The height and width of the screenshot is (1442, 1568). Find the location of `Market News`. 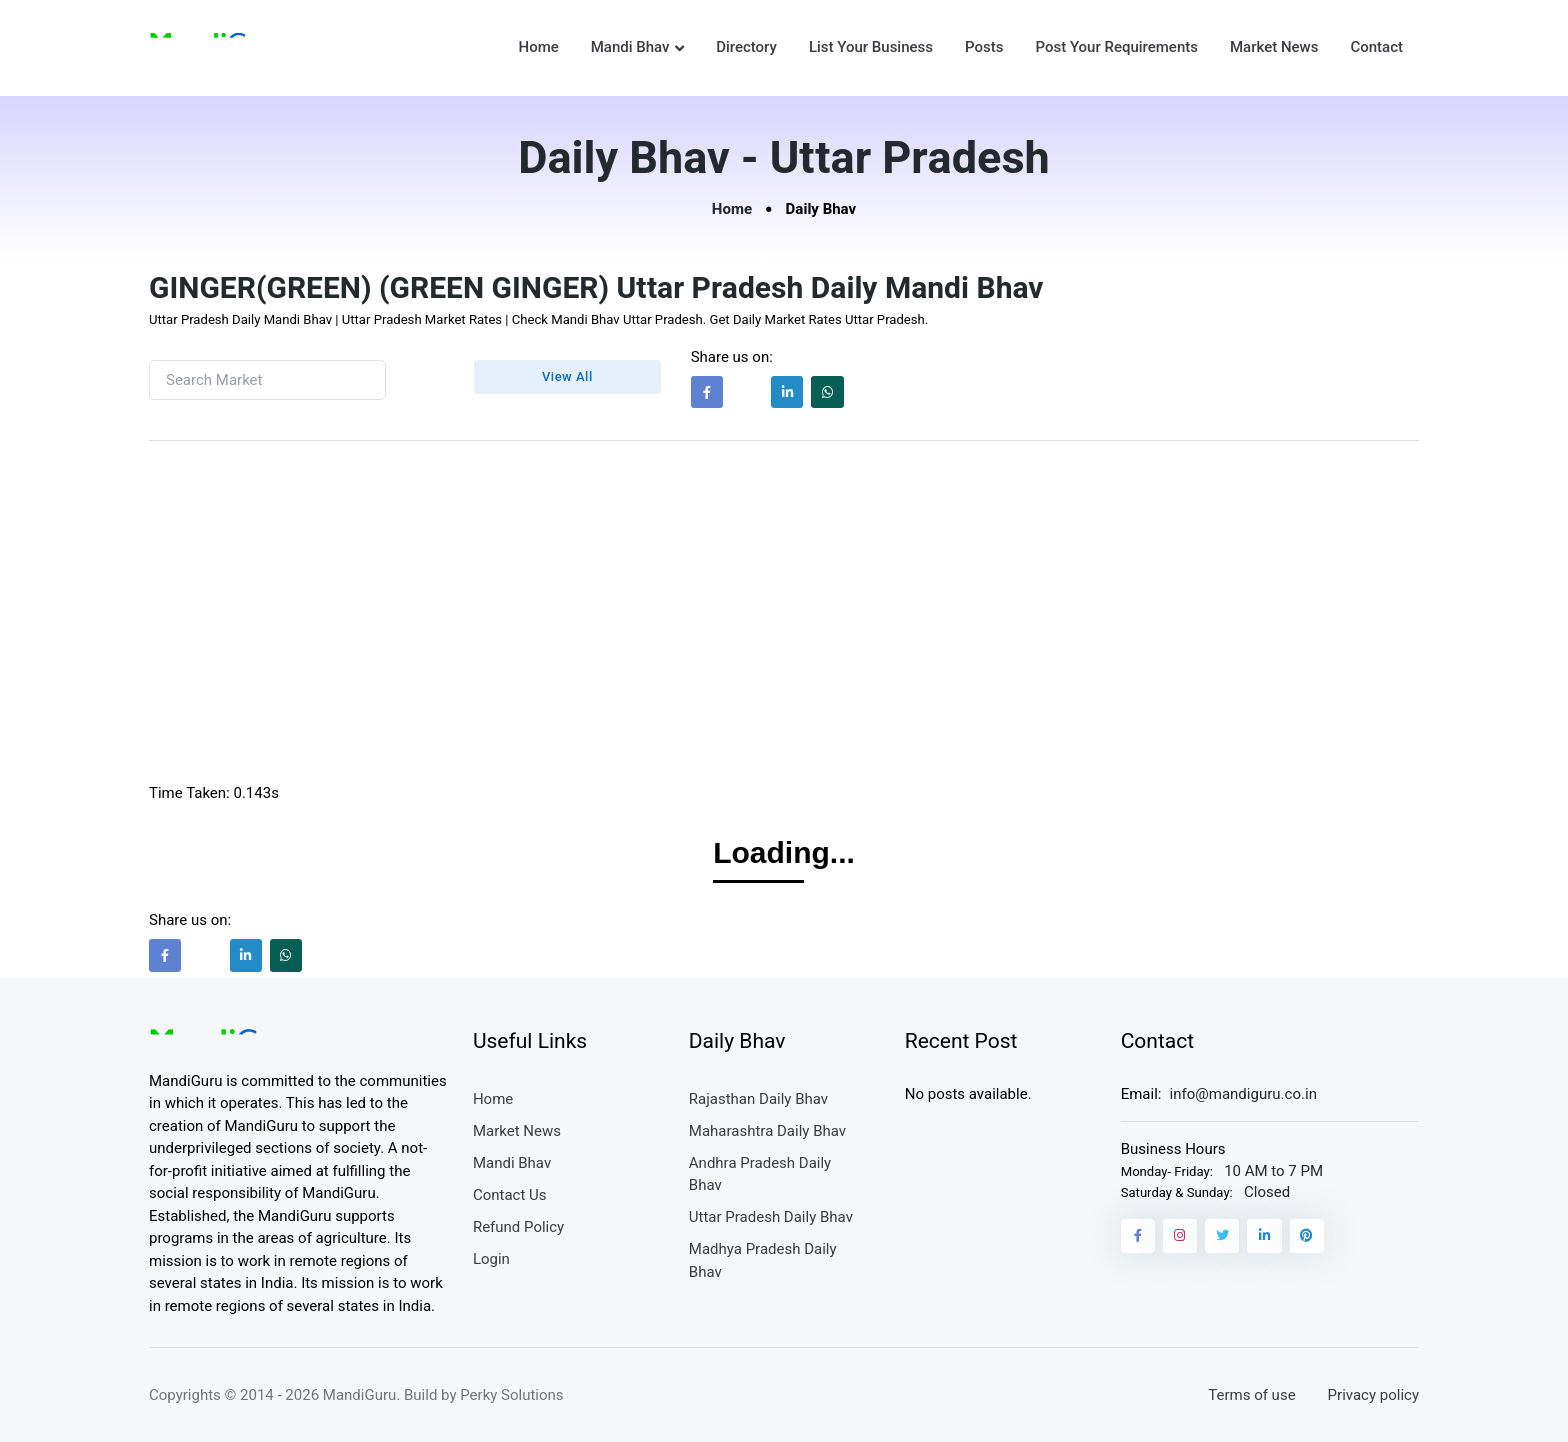

Market News is located at coordinates (1274, 47).